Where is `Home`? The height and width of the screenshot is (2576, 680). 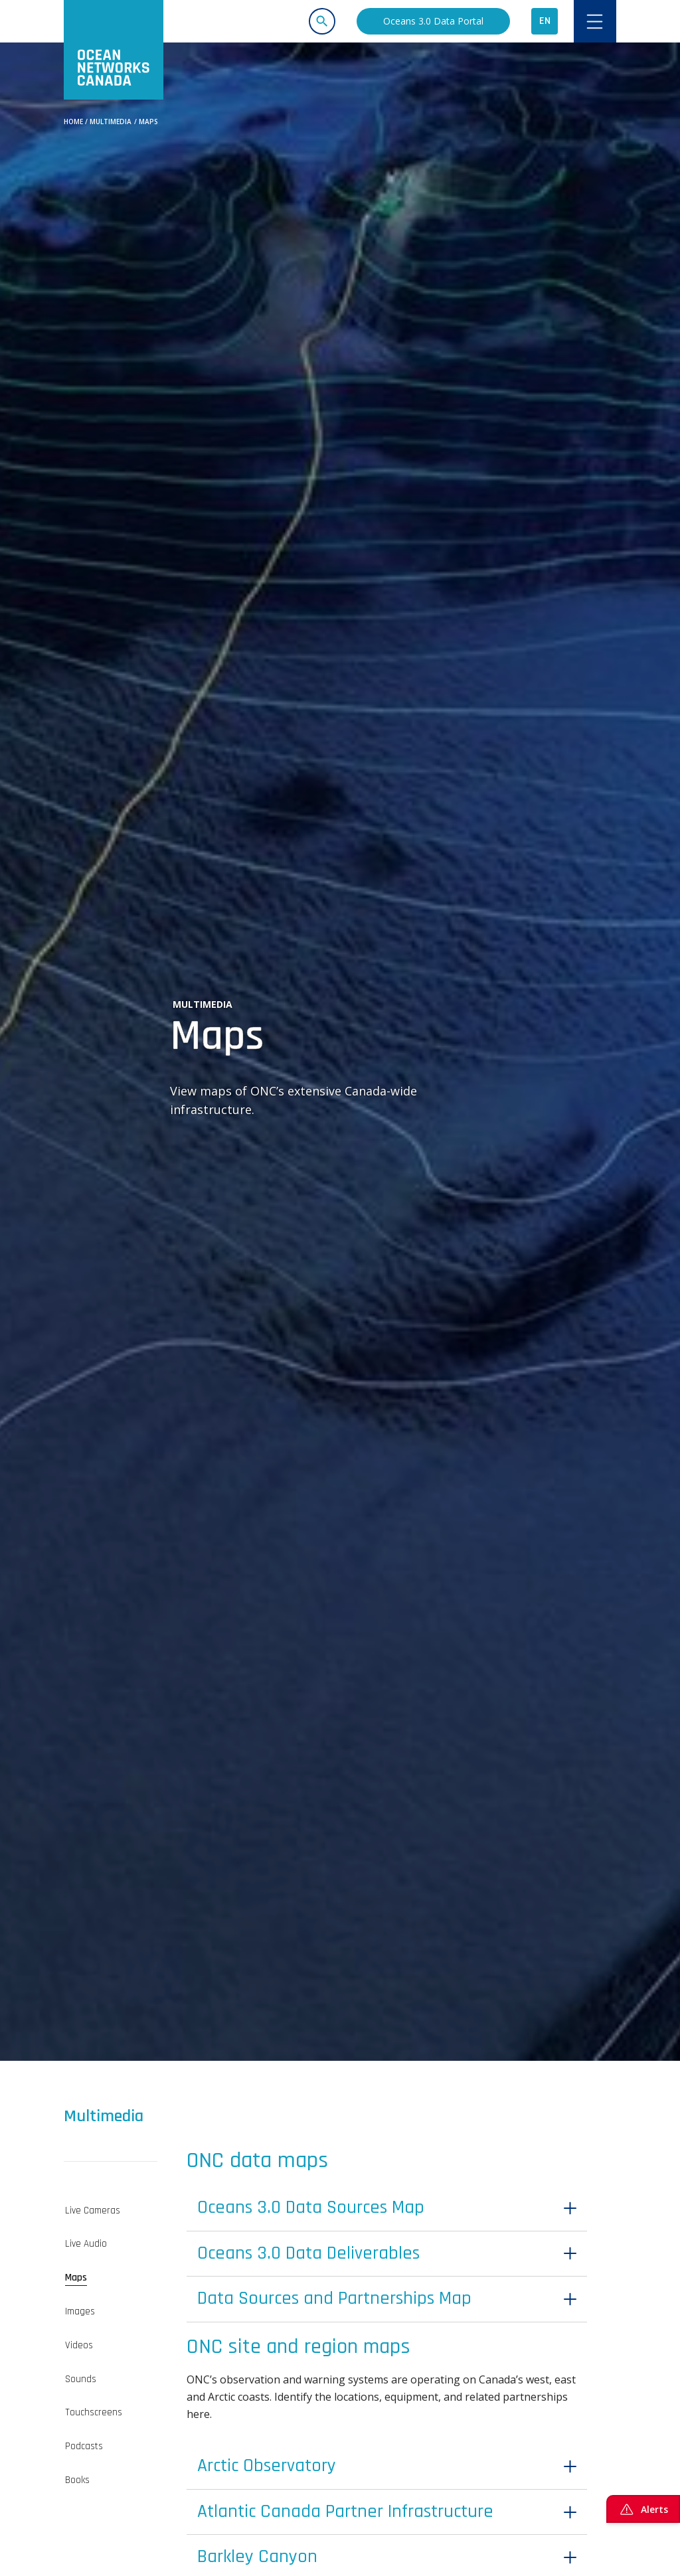
Home is located at coordinates (73, 121).